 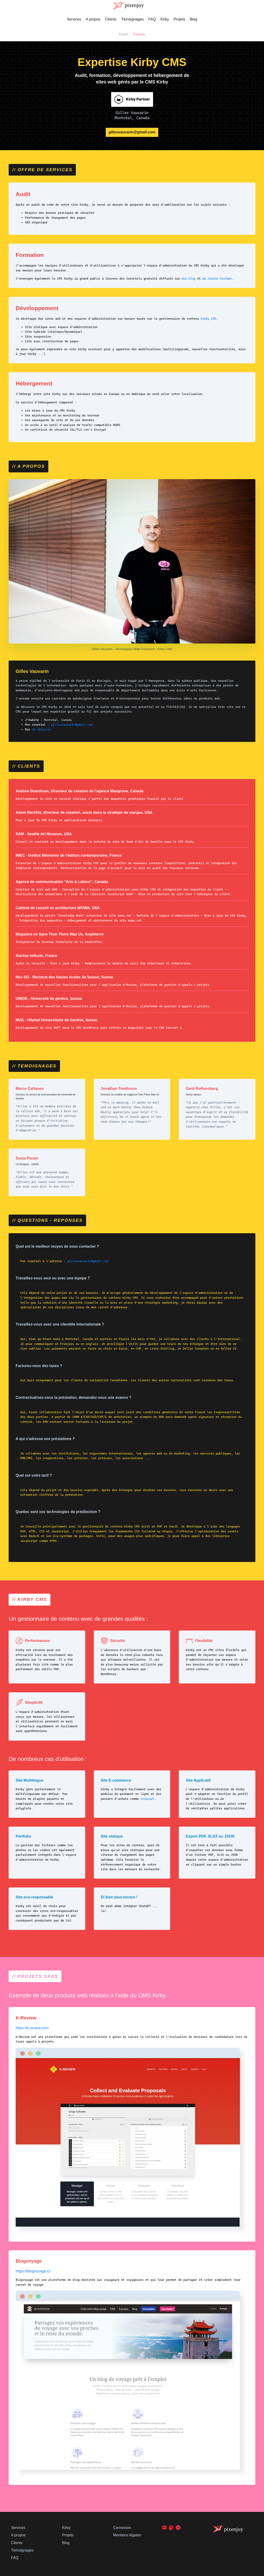 I want to click on Connexion, so click(x=122, y=2528).